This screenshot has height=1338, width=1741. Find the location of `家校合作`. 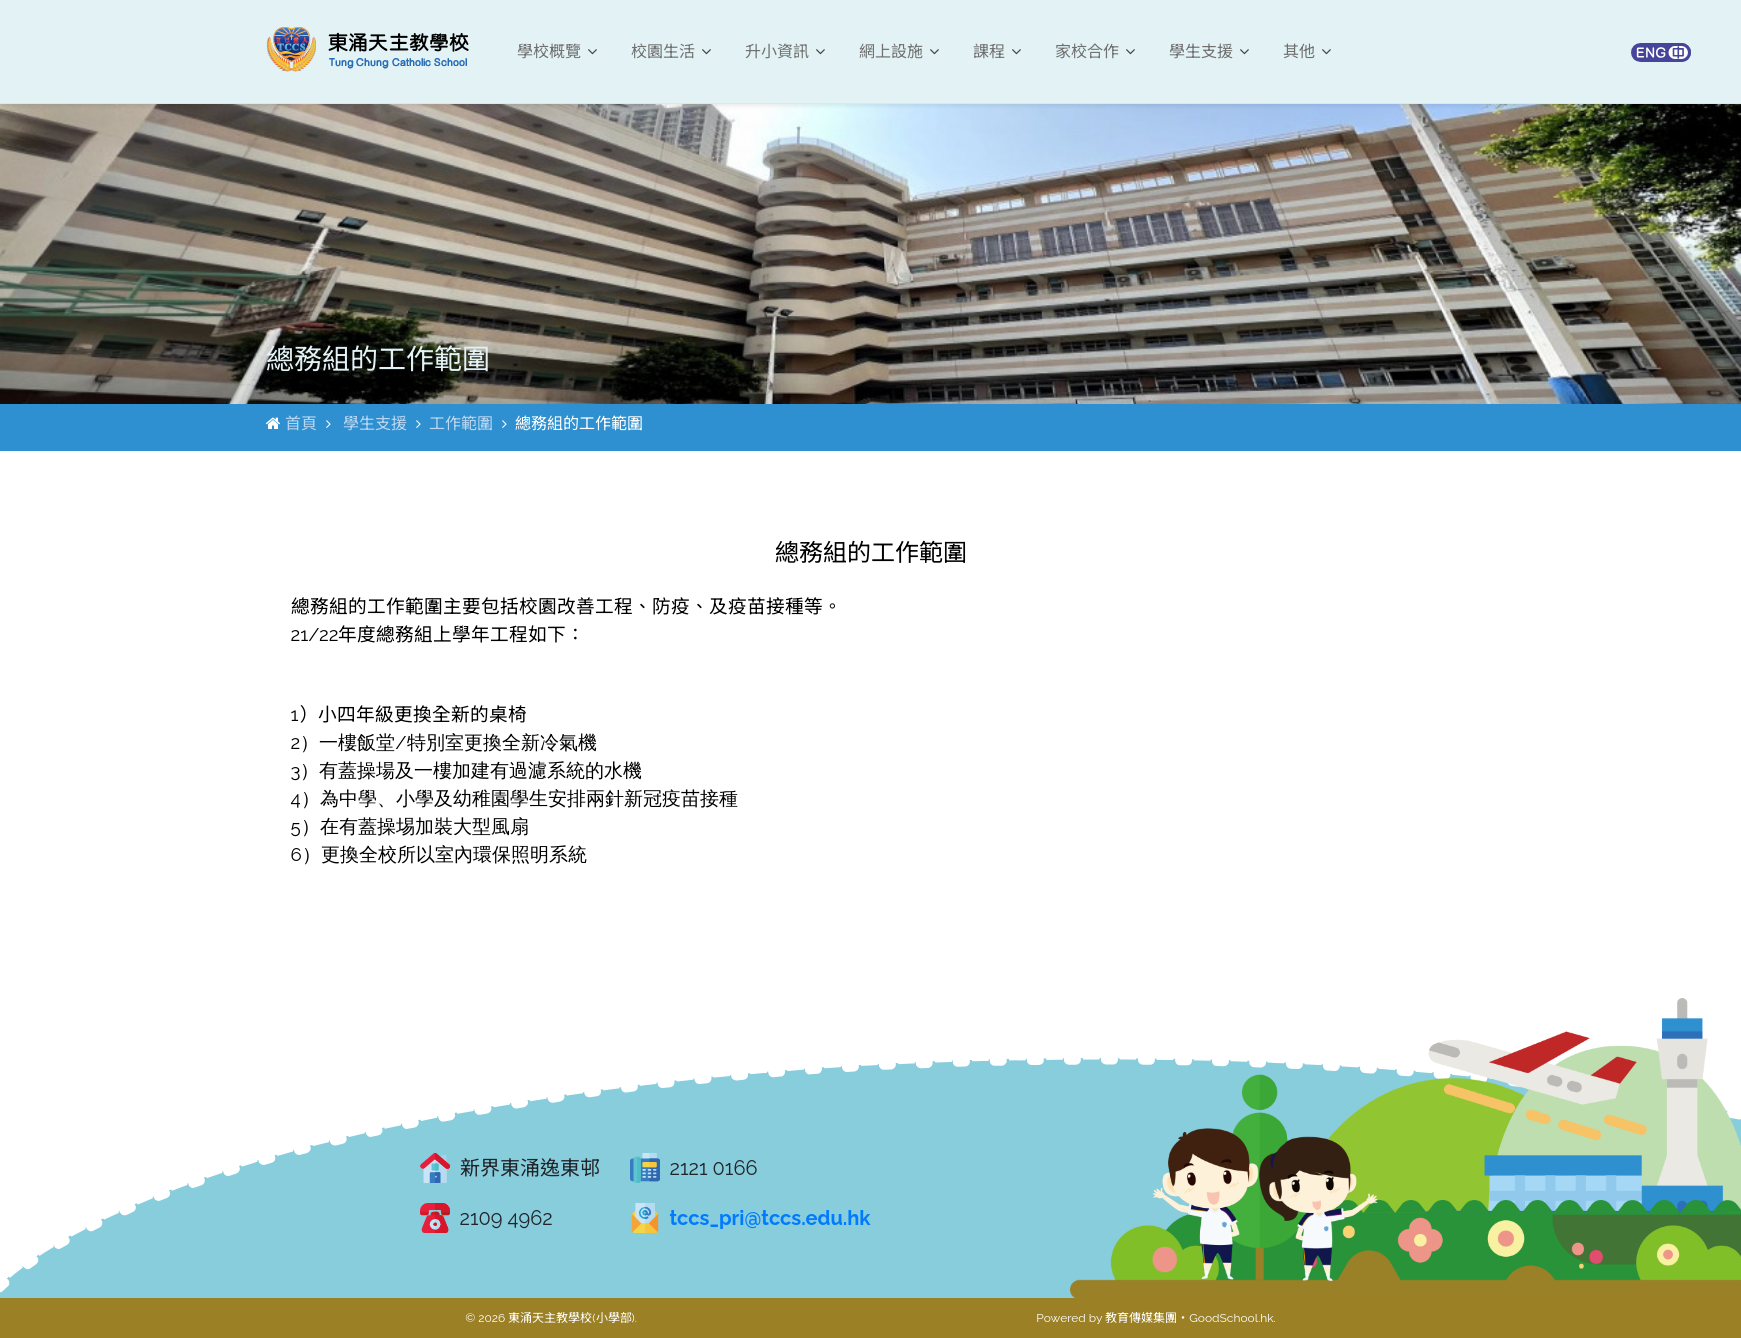

家校合作 is located at coordinates (1095, 51).